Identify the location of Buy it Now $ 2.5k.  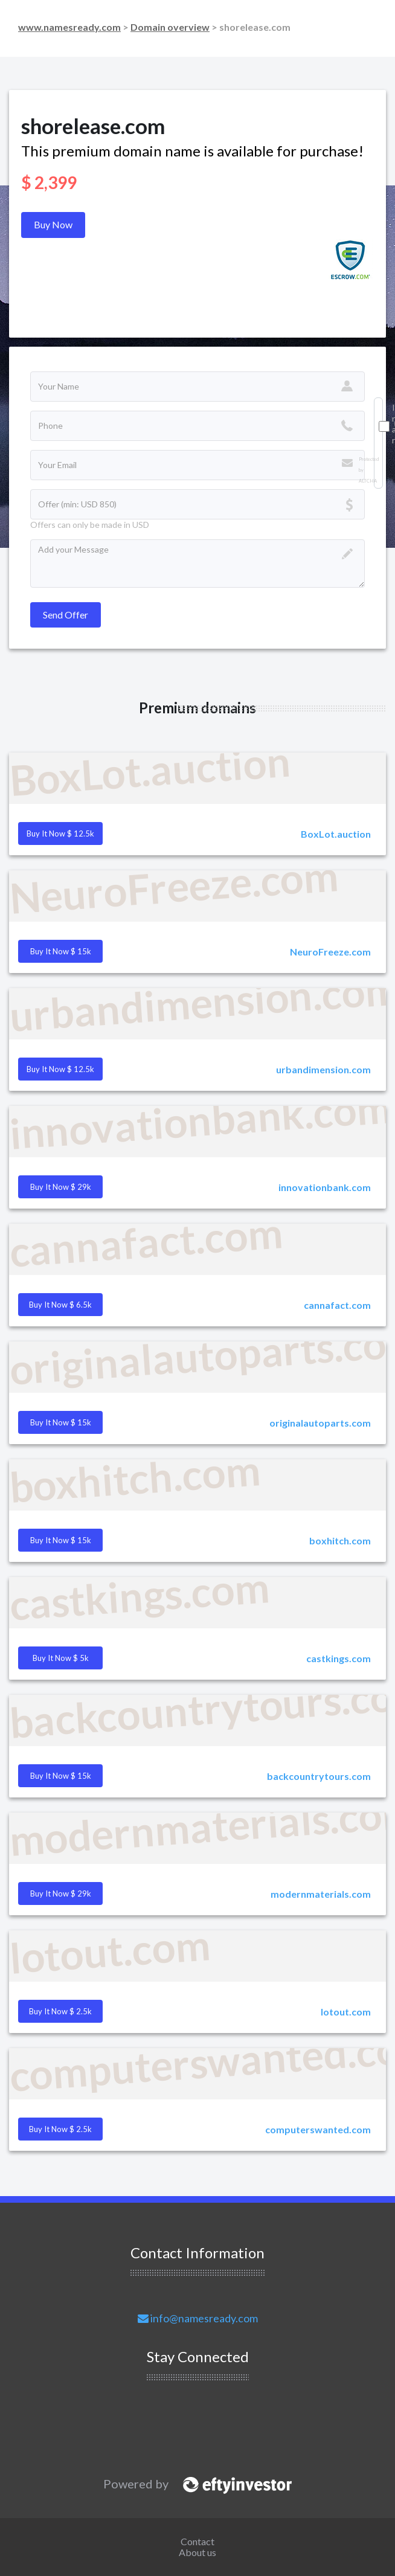
(60, 2011).